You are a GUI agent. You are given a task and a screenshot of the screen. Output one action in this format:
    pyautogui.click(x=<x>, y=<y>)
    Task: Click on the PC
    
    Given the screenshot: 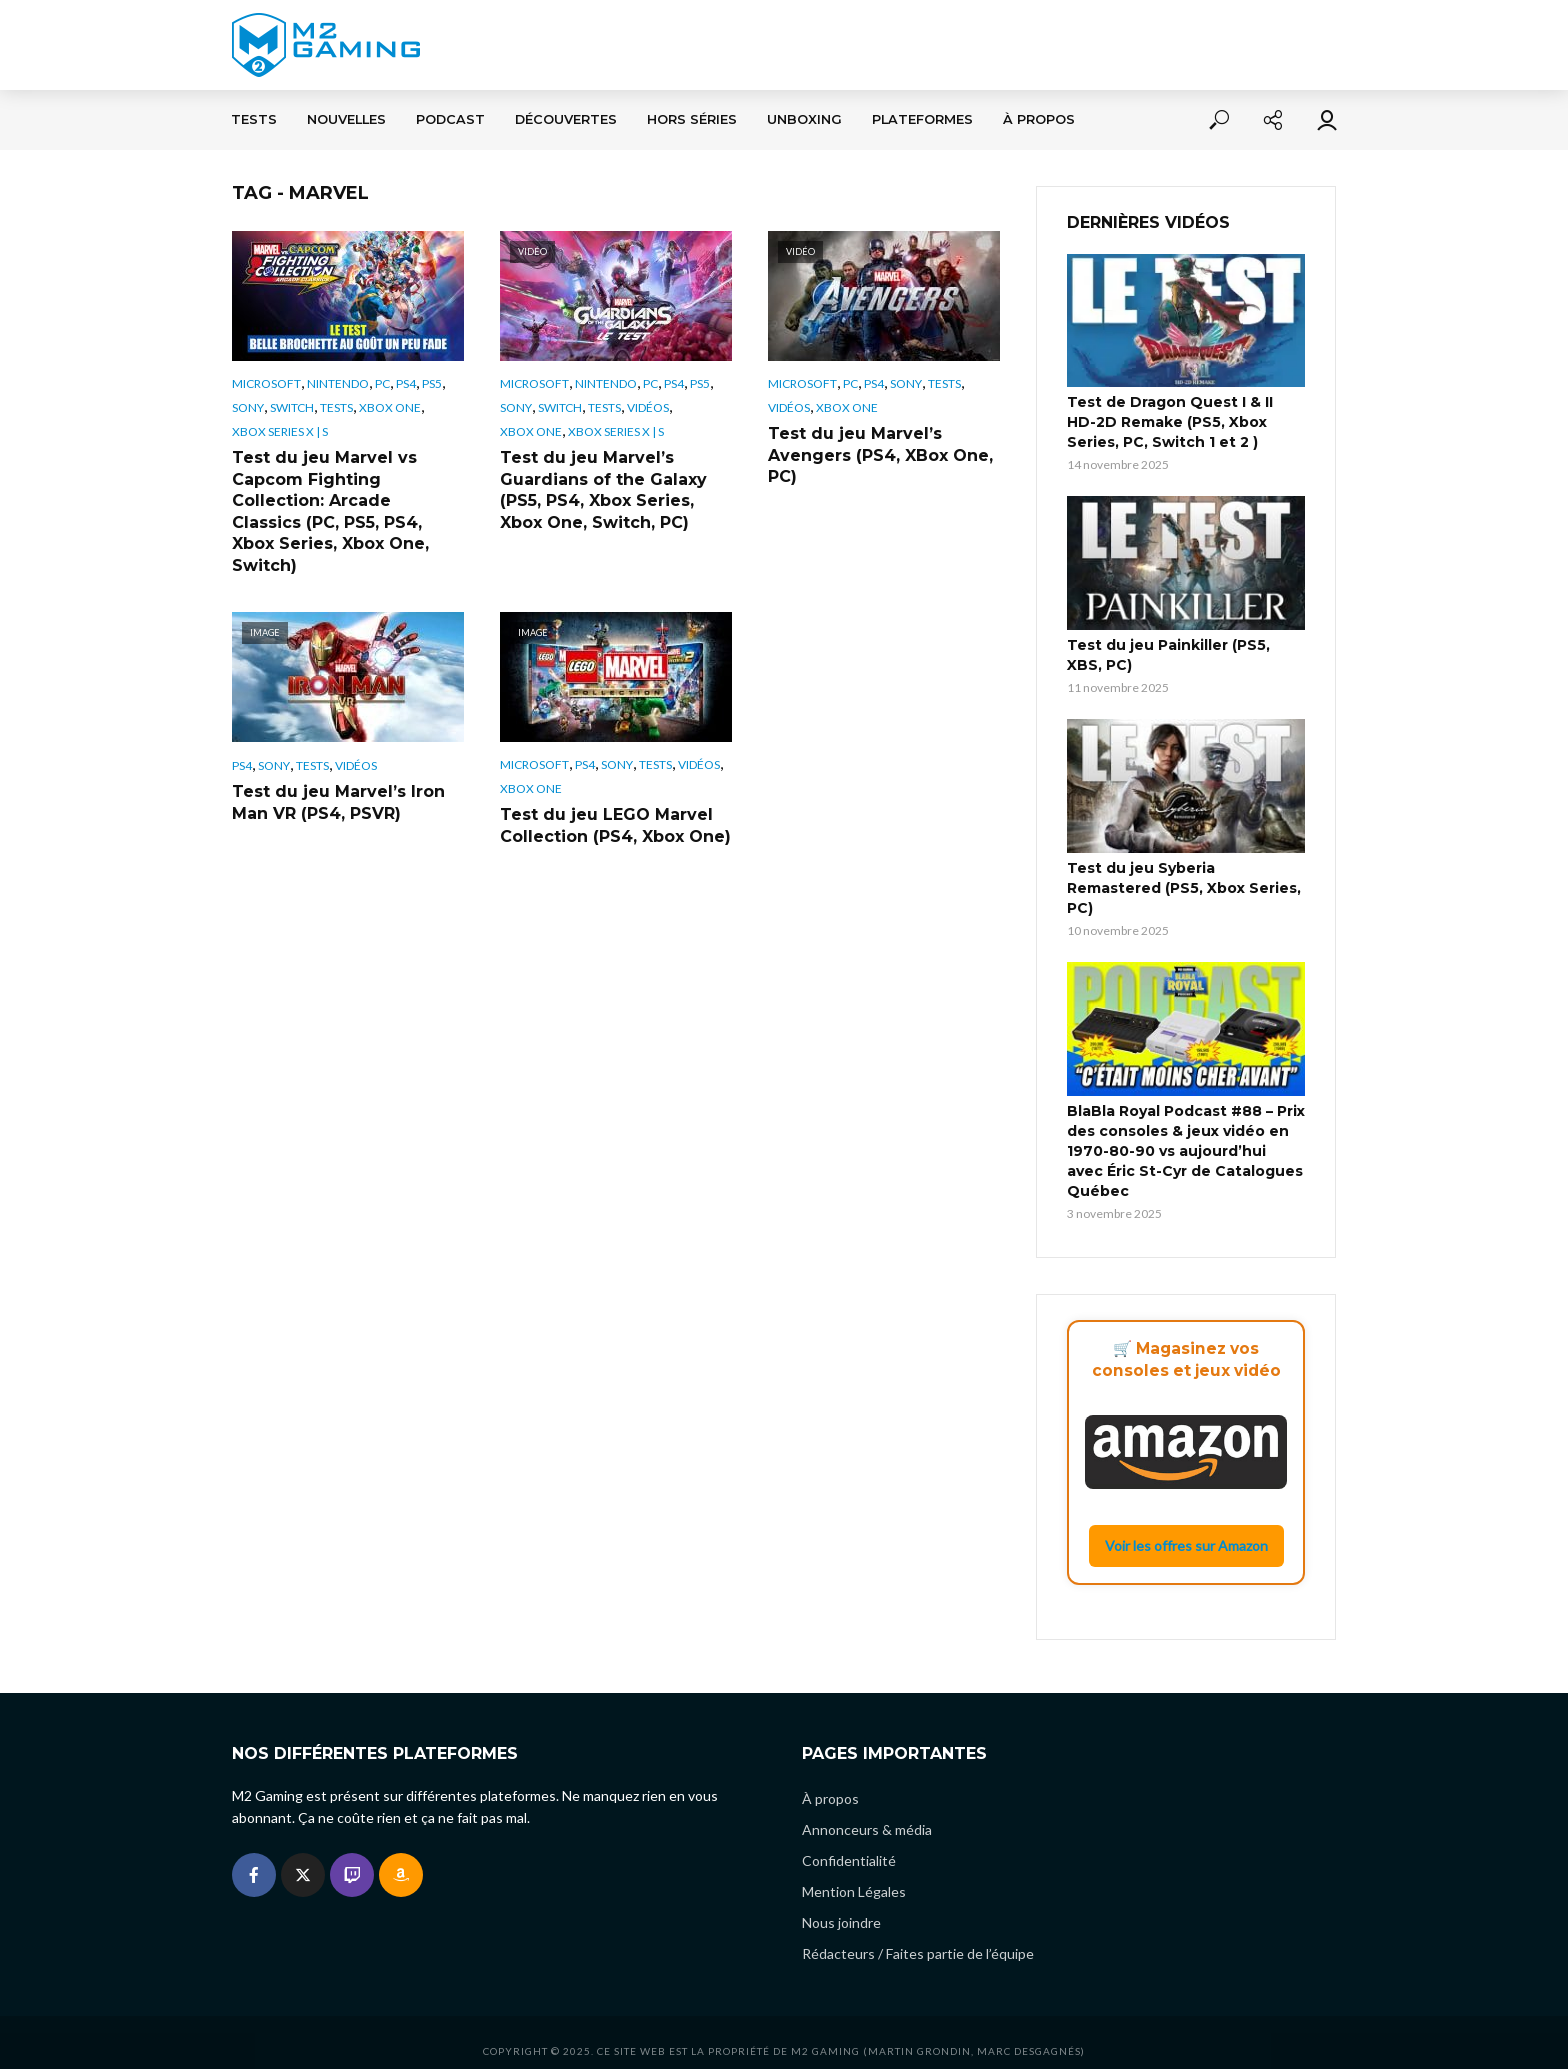 What is the action you would take?
    pyautogui.click(x=382, y=383)
    